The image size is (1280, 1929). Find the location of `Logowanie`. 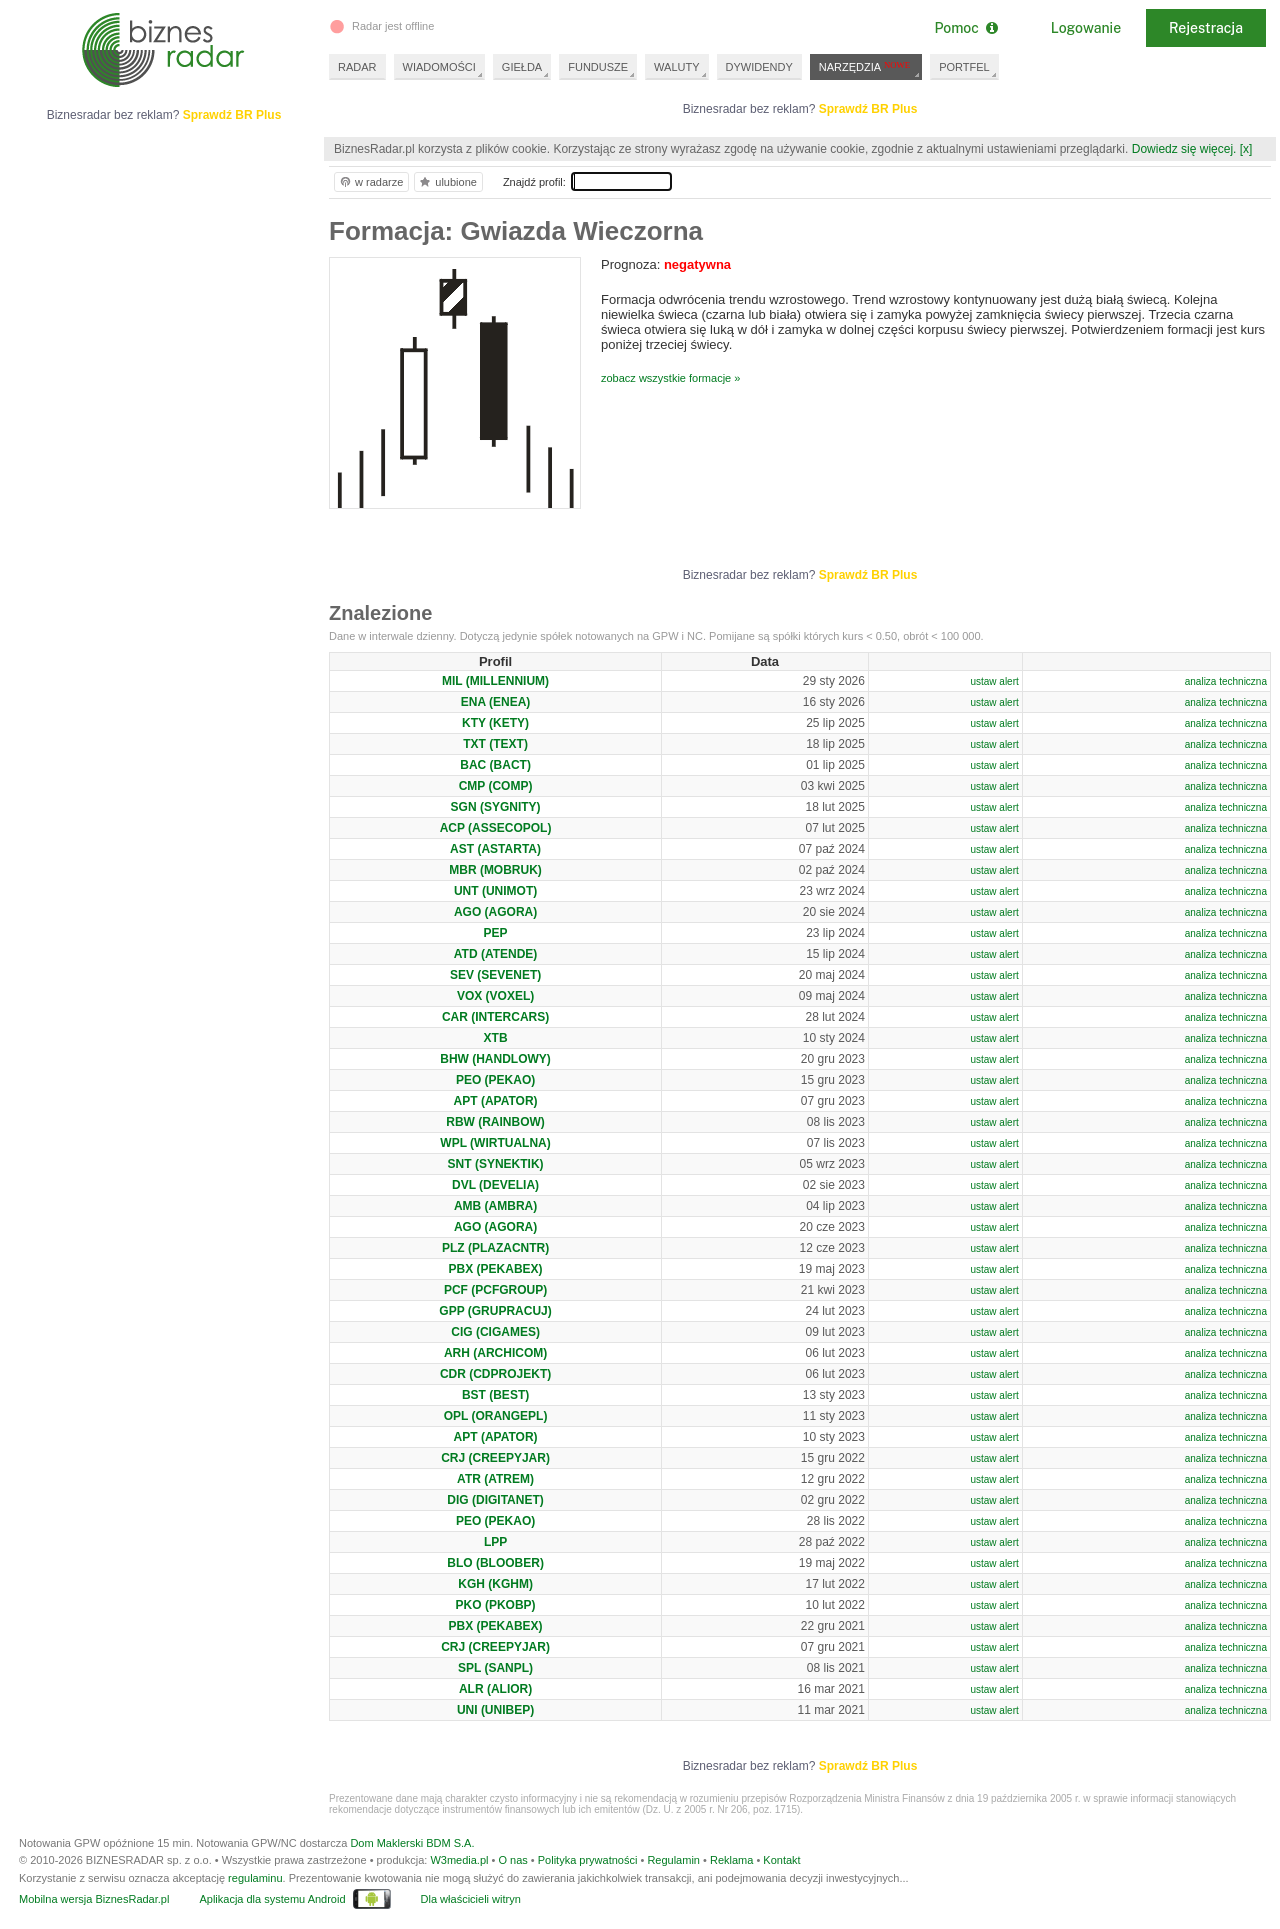

Logowanie is located at coordinates (1086, 28).